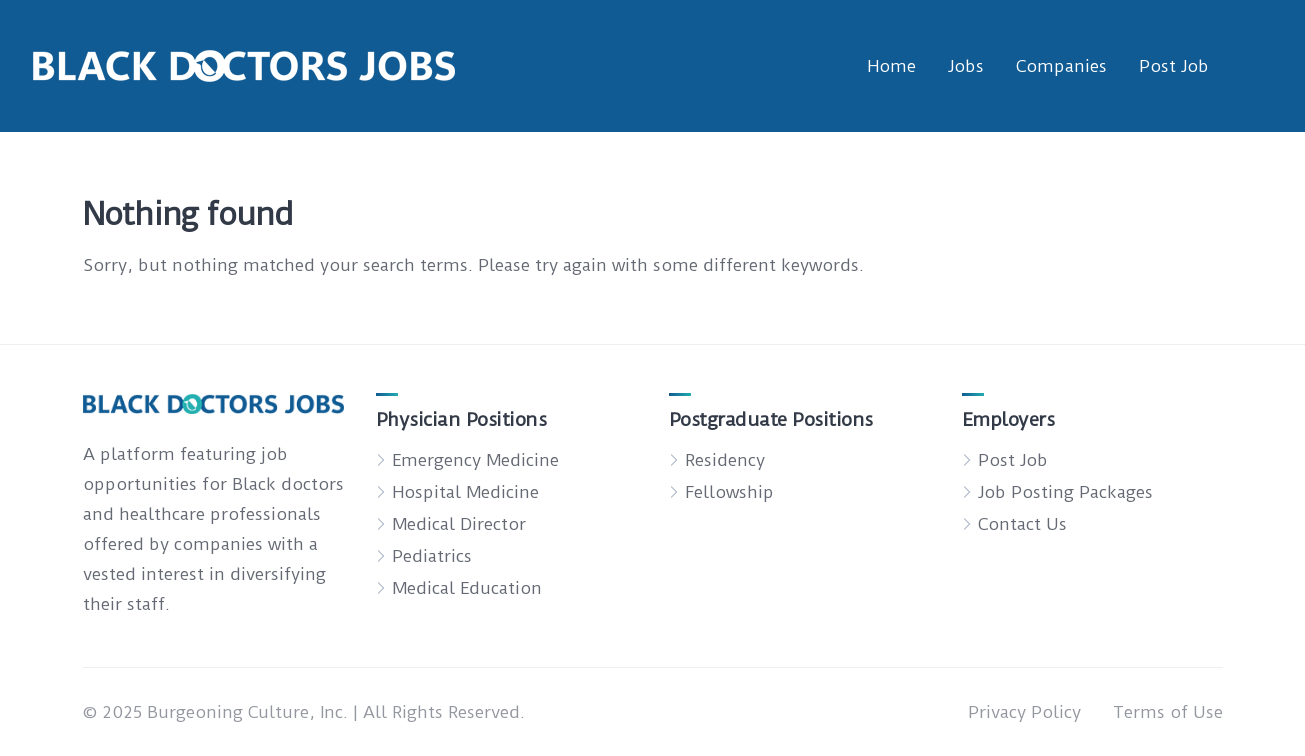 This screenshot has width=1305, height=756. I want to click on Job Posting Packages, so click(1065, 492).